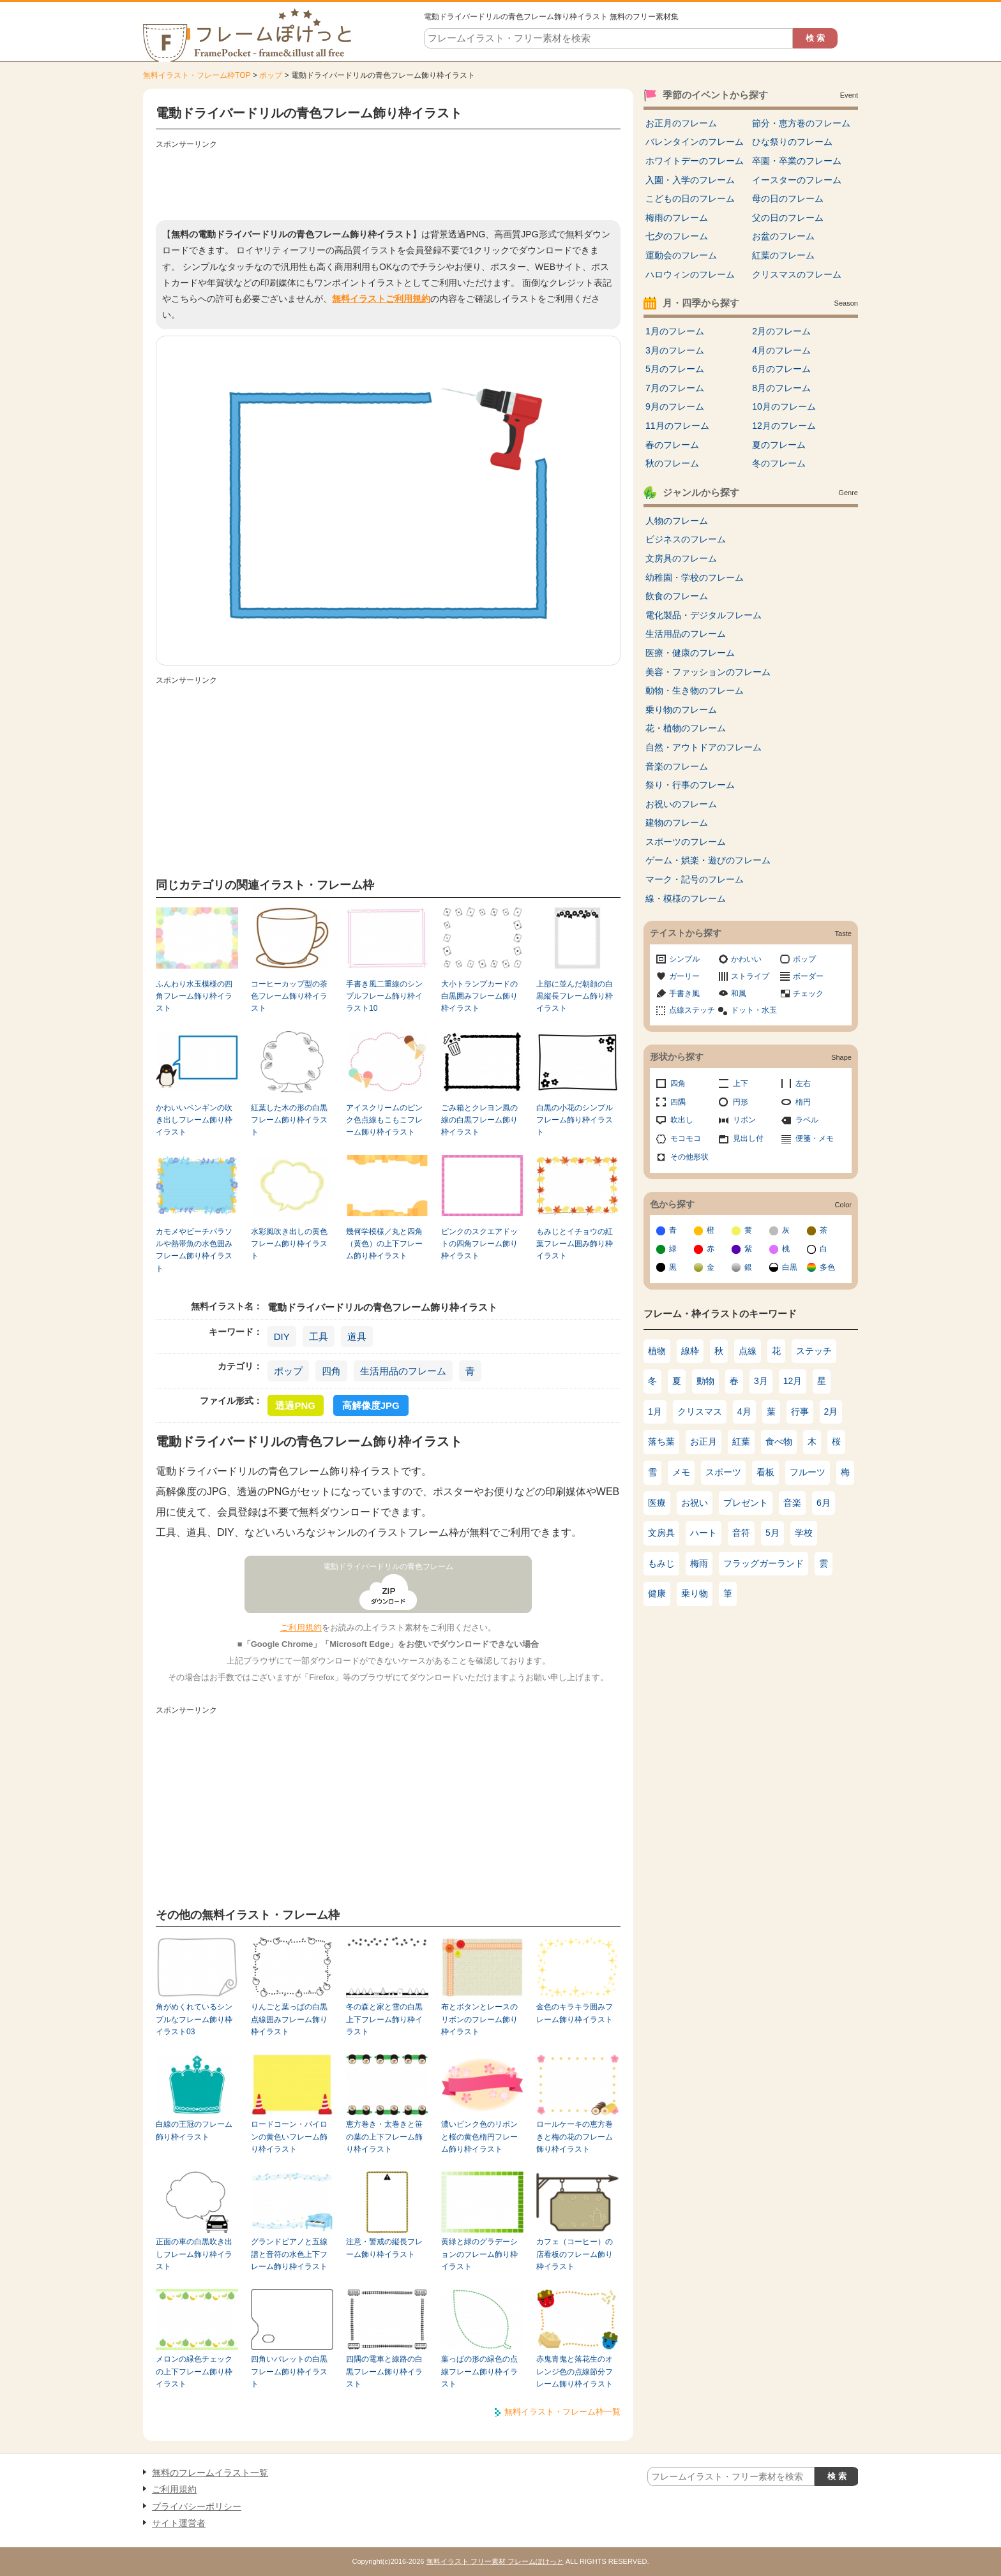 This screenshot has height=2576, width=1001. I want to click on 白黒の小花のシンプルフレーム飾り枠イラスト, so click(574, 1120).